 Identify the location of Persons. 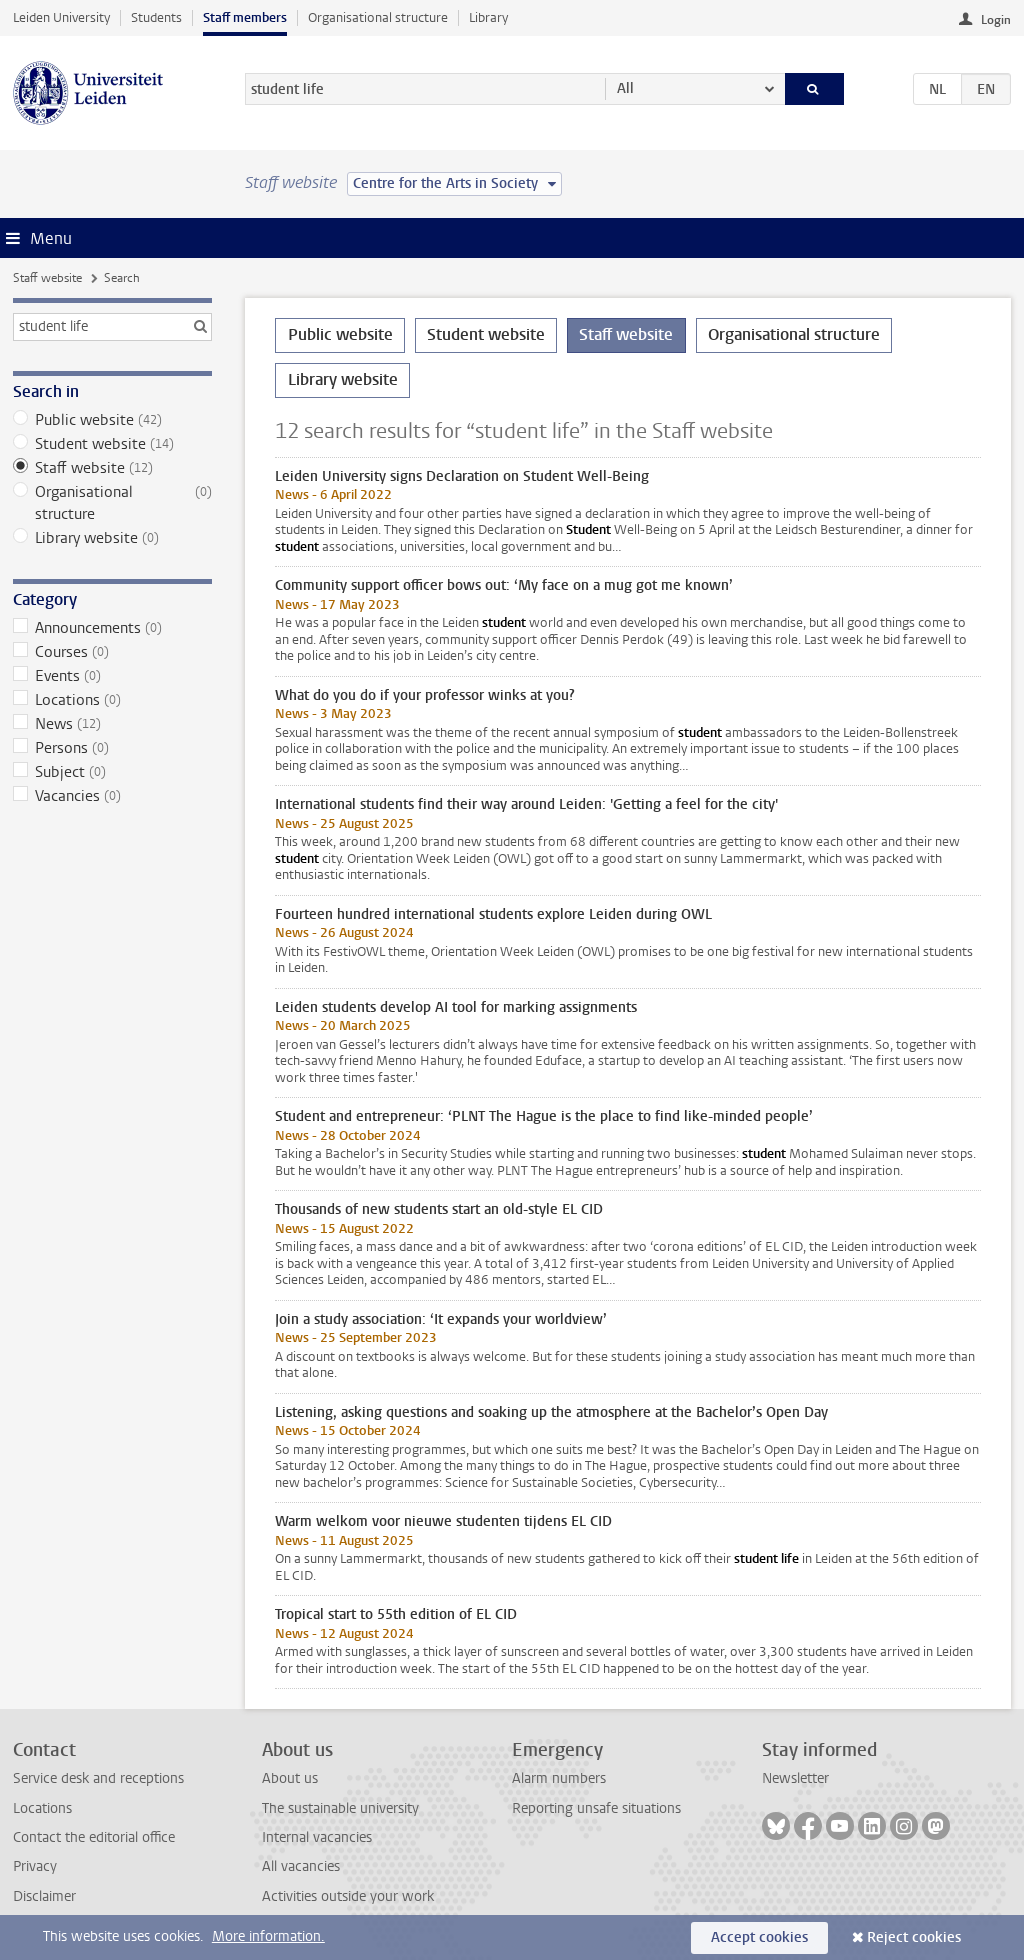
(112, 748).